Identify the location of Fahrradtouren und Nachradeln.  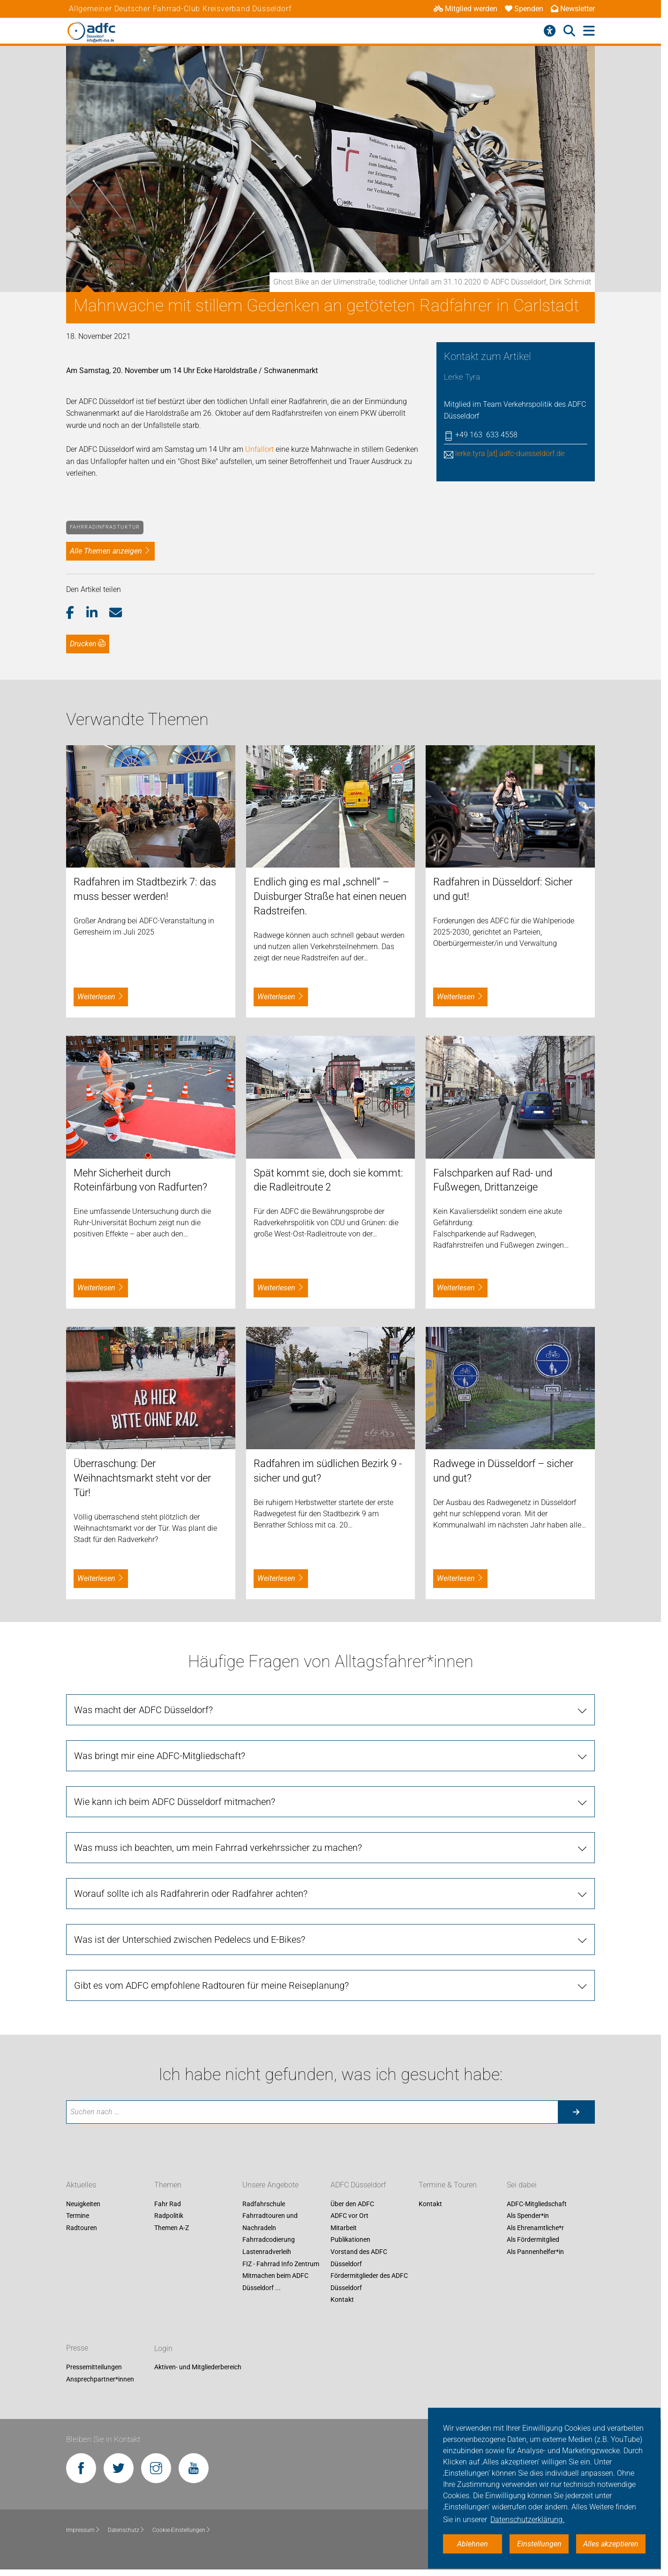
(270, 2222).